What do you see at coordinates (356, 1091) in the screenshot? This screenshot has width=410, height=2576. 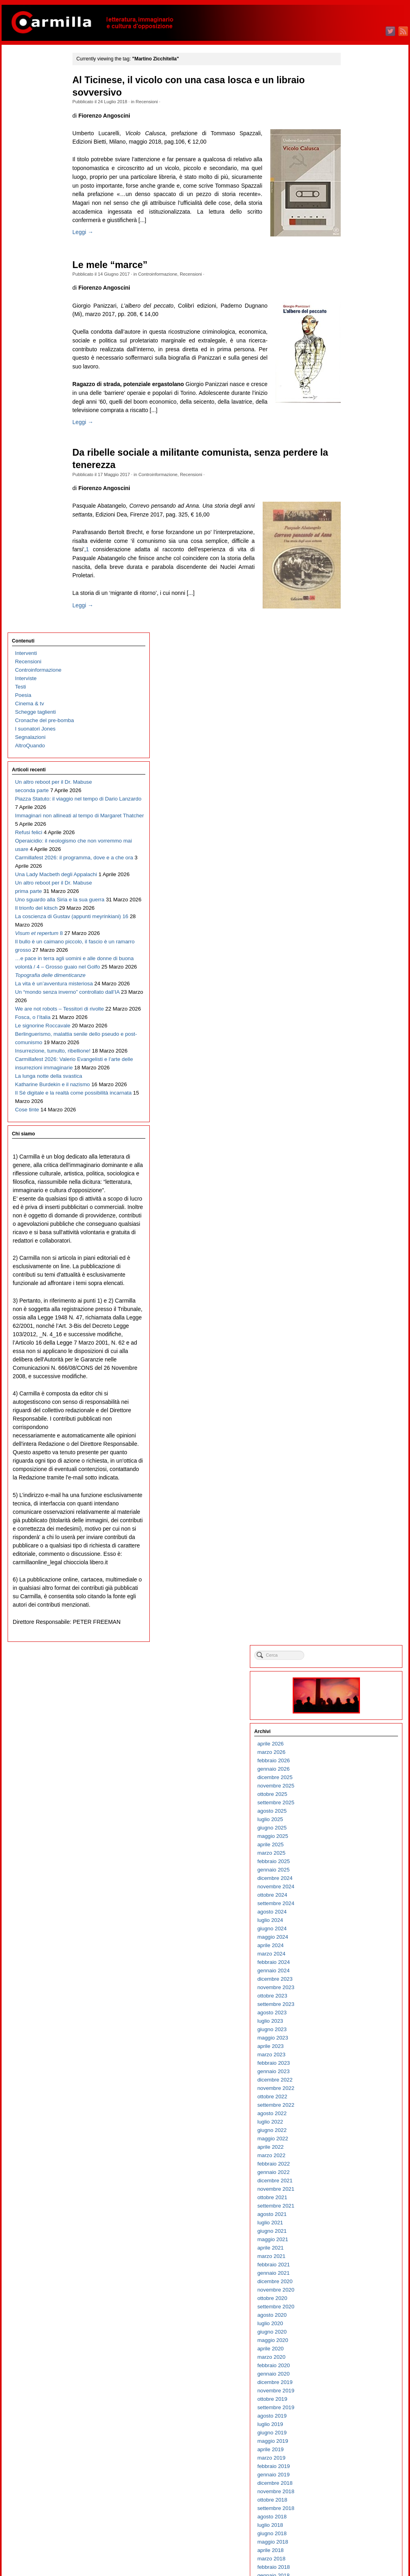 I see `dicembre 2016` at bounding box center [356, 1091].